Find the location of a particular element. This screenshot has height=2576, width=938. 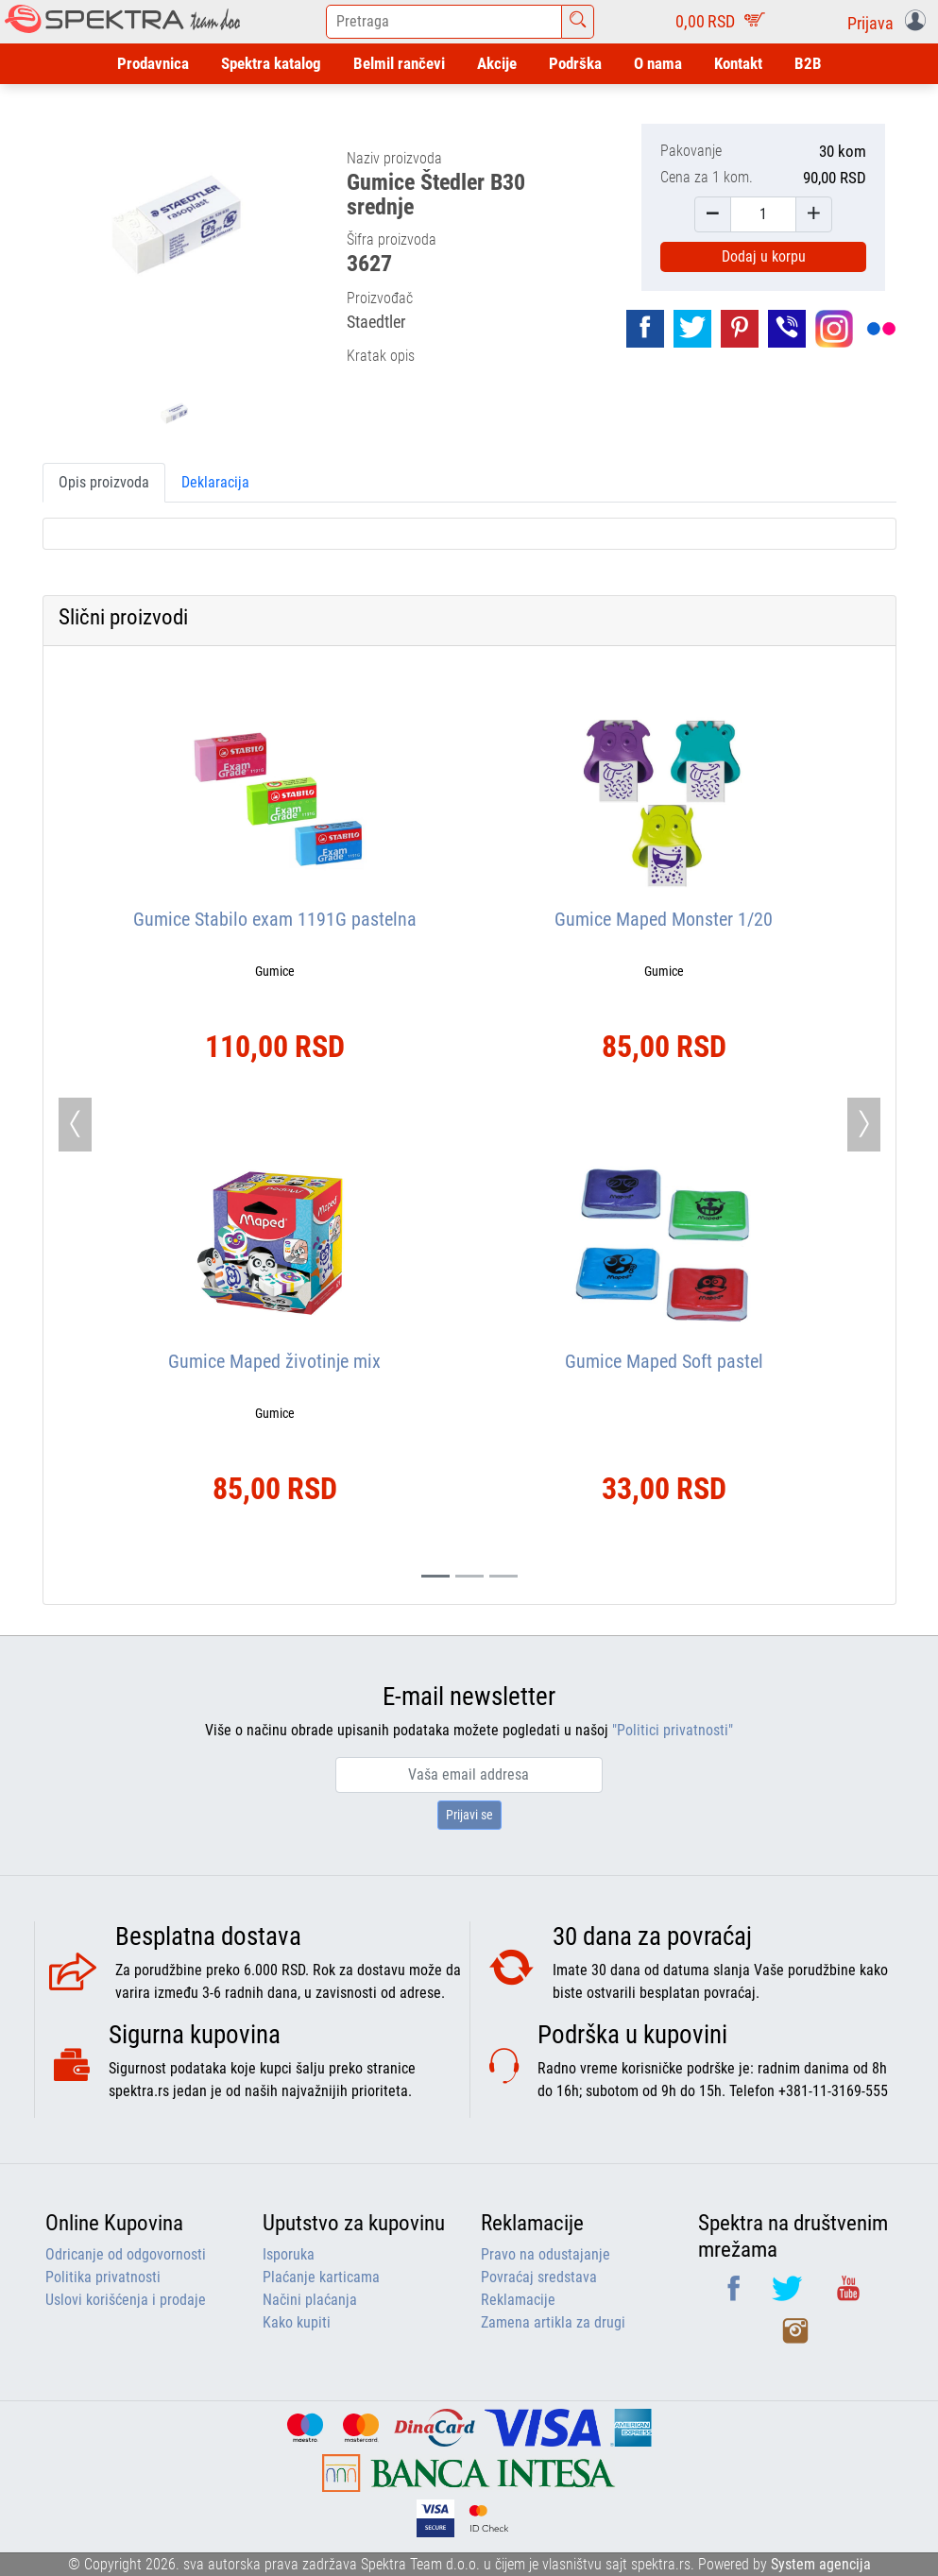

Prijavi se is located at coordinates (469, 1814).